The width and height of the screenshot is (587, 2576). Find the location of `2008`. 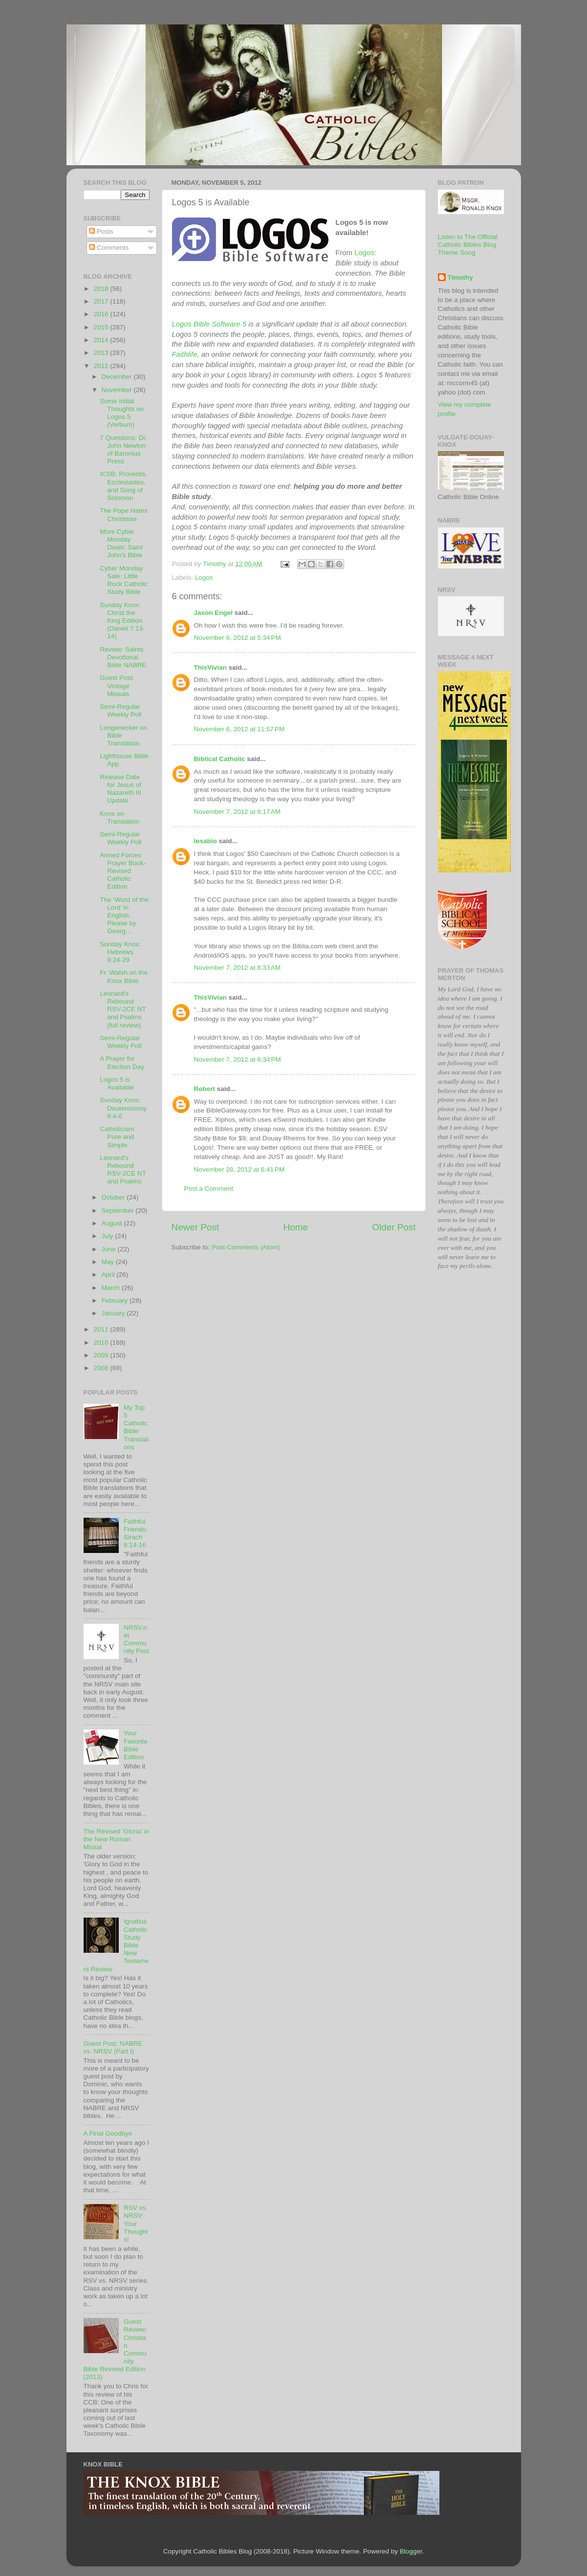

2008 is located at coordinates (101, 1368).